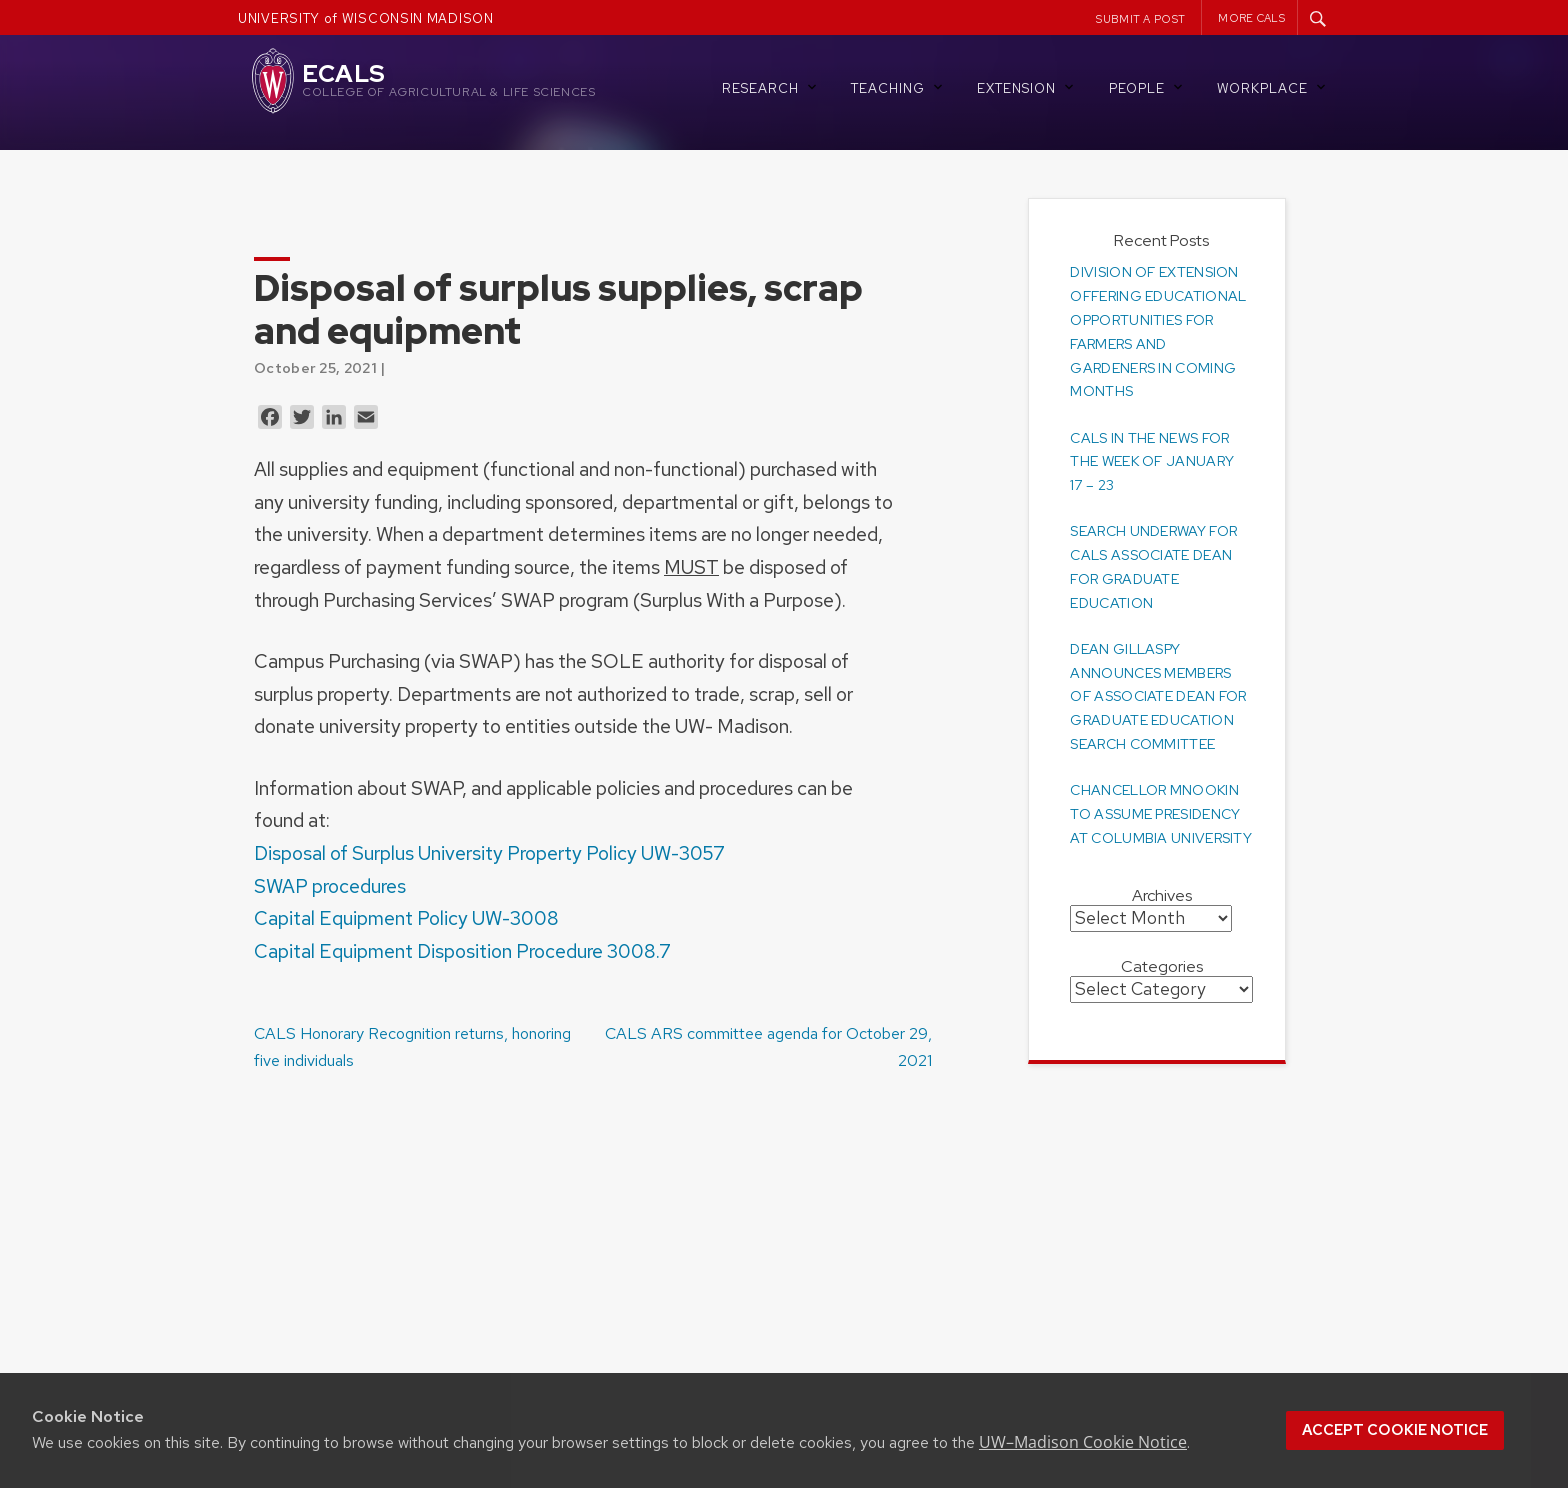 The width and height of the screenshot is (1568, 1488). Describe the element at coordinates (1273, 87) in the screenshot. I see `Workplace` at that location.